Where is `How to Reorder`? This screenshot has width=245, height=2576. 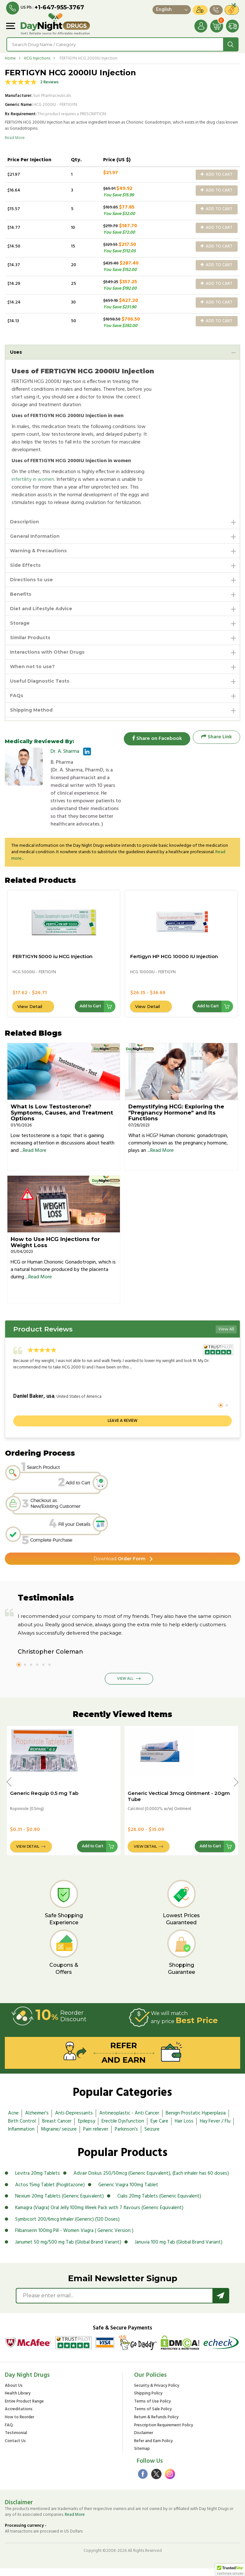
How to Reorder is located at coordinates (19, 2425).